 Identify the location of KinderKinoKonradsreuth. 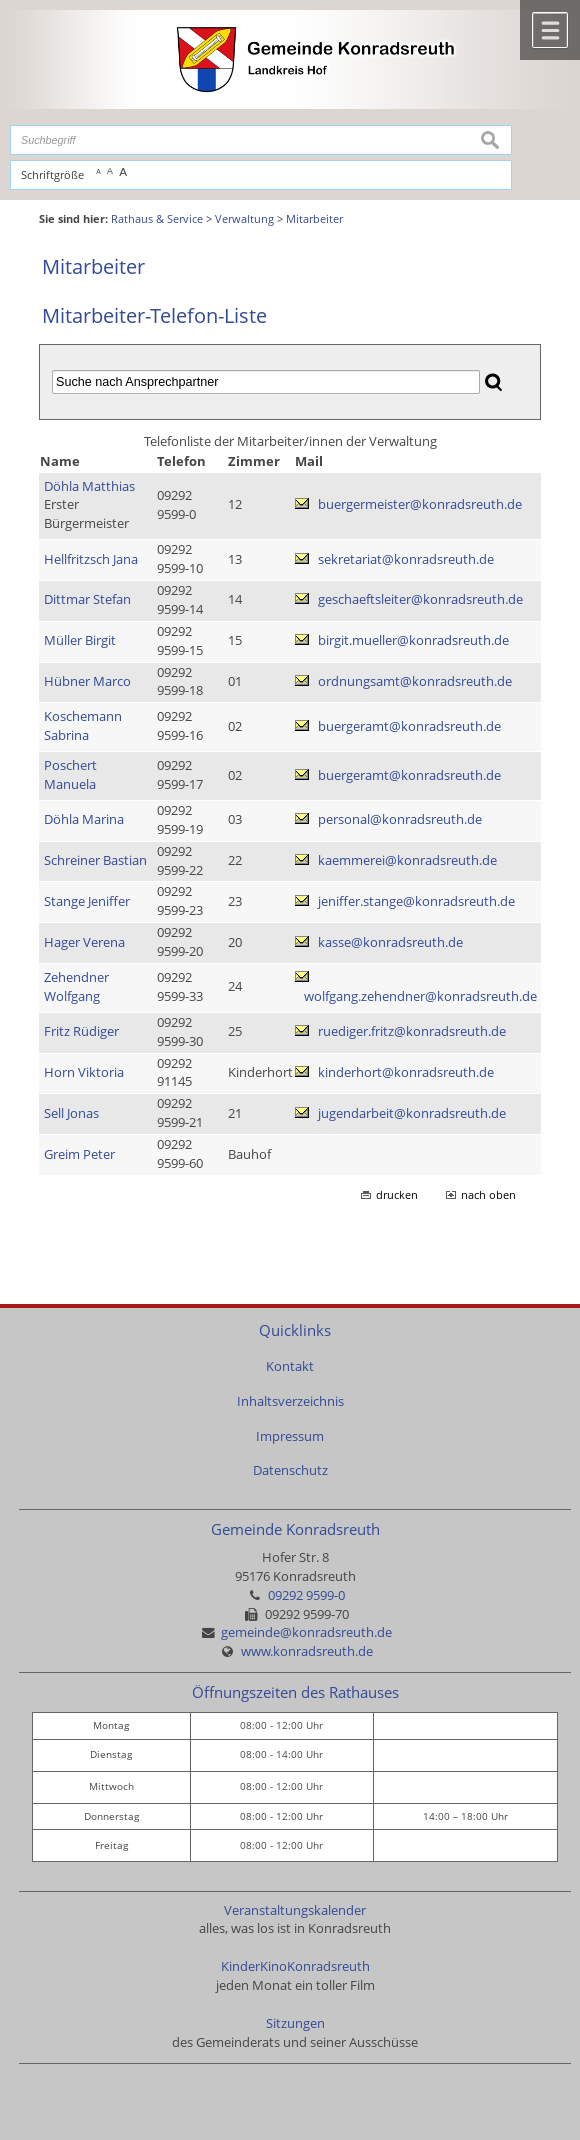
(295, 1966).